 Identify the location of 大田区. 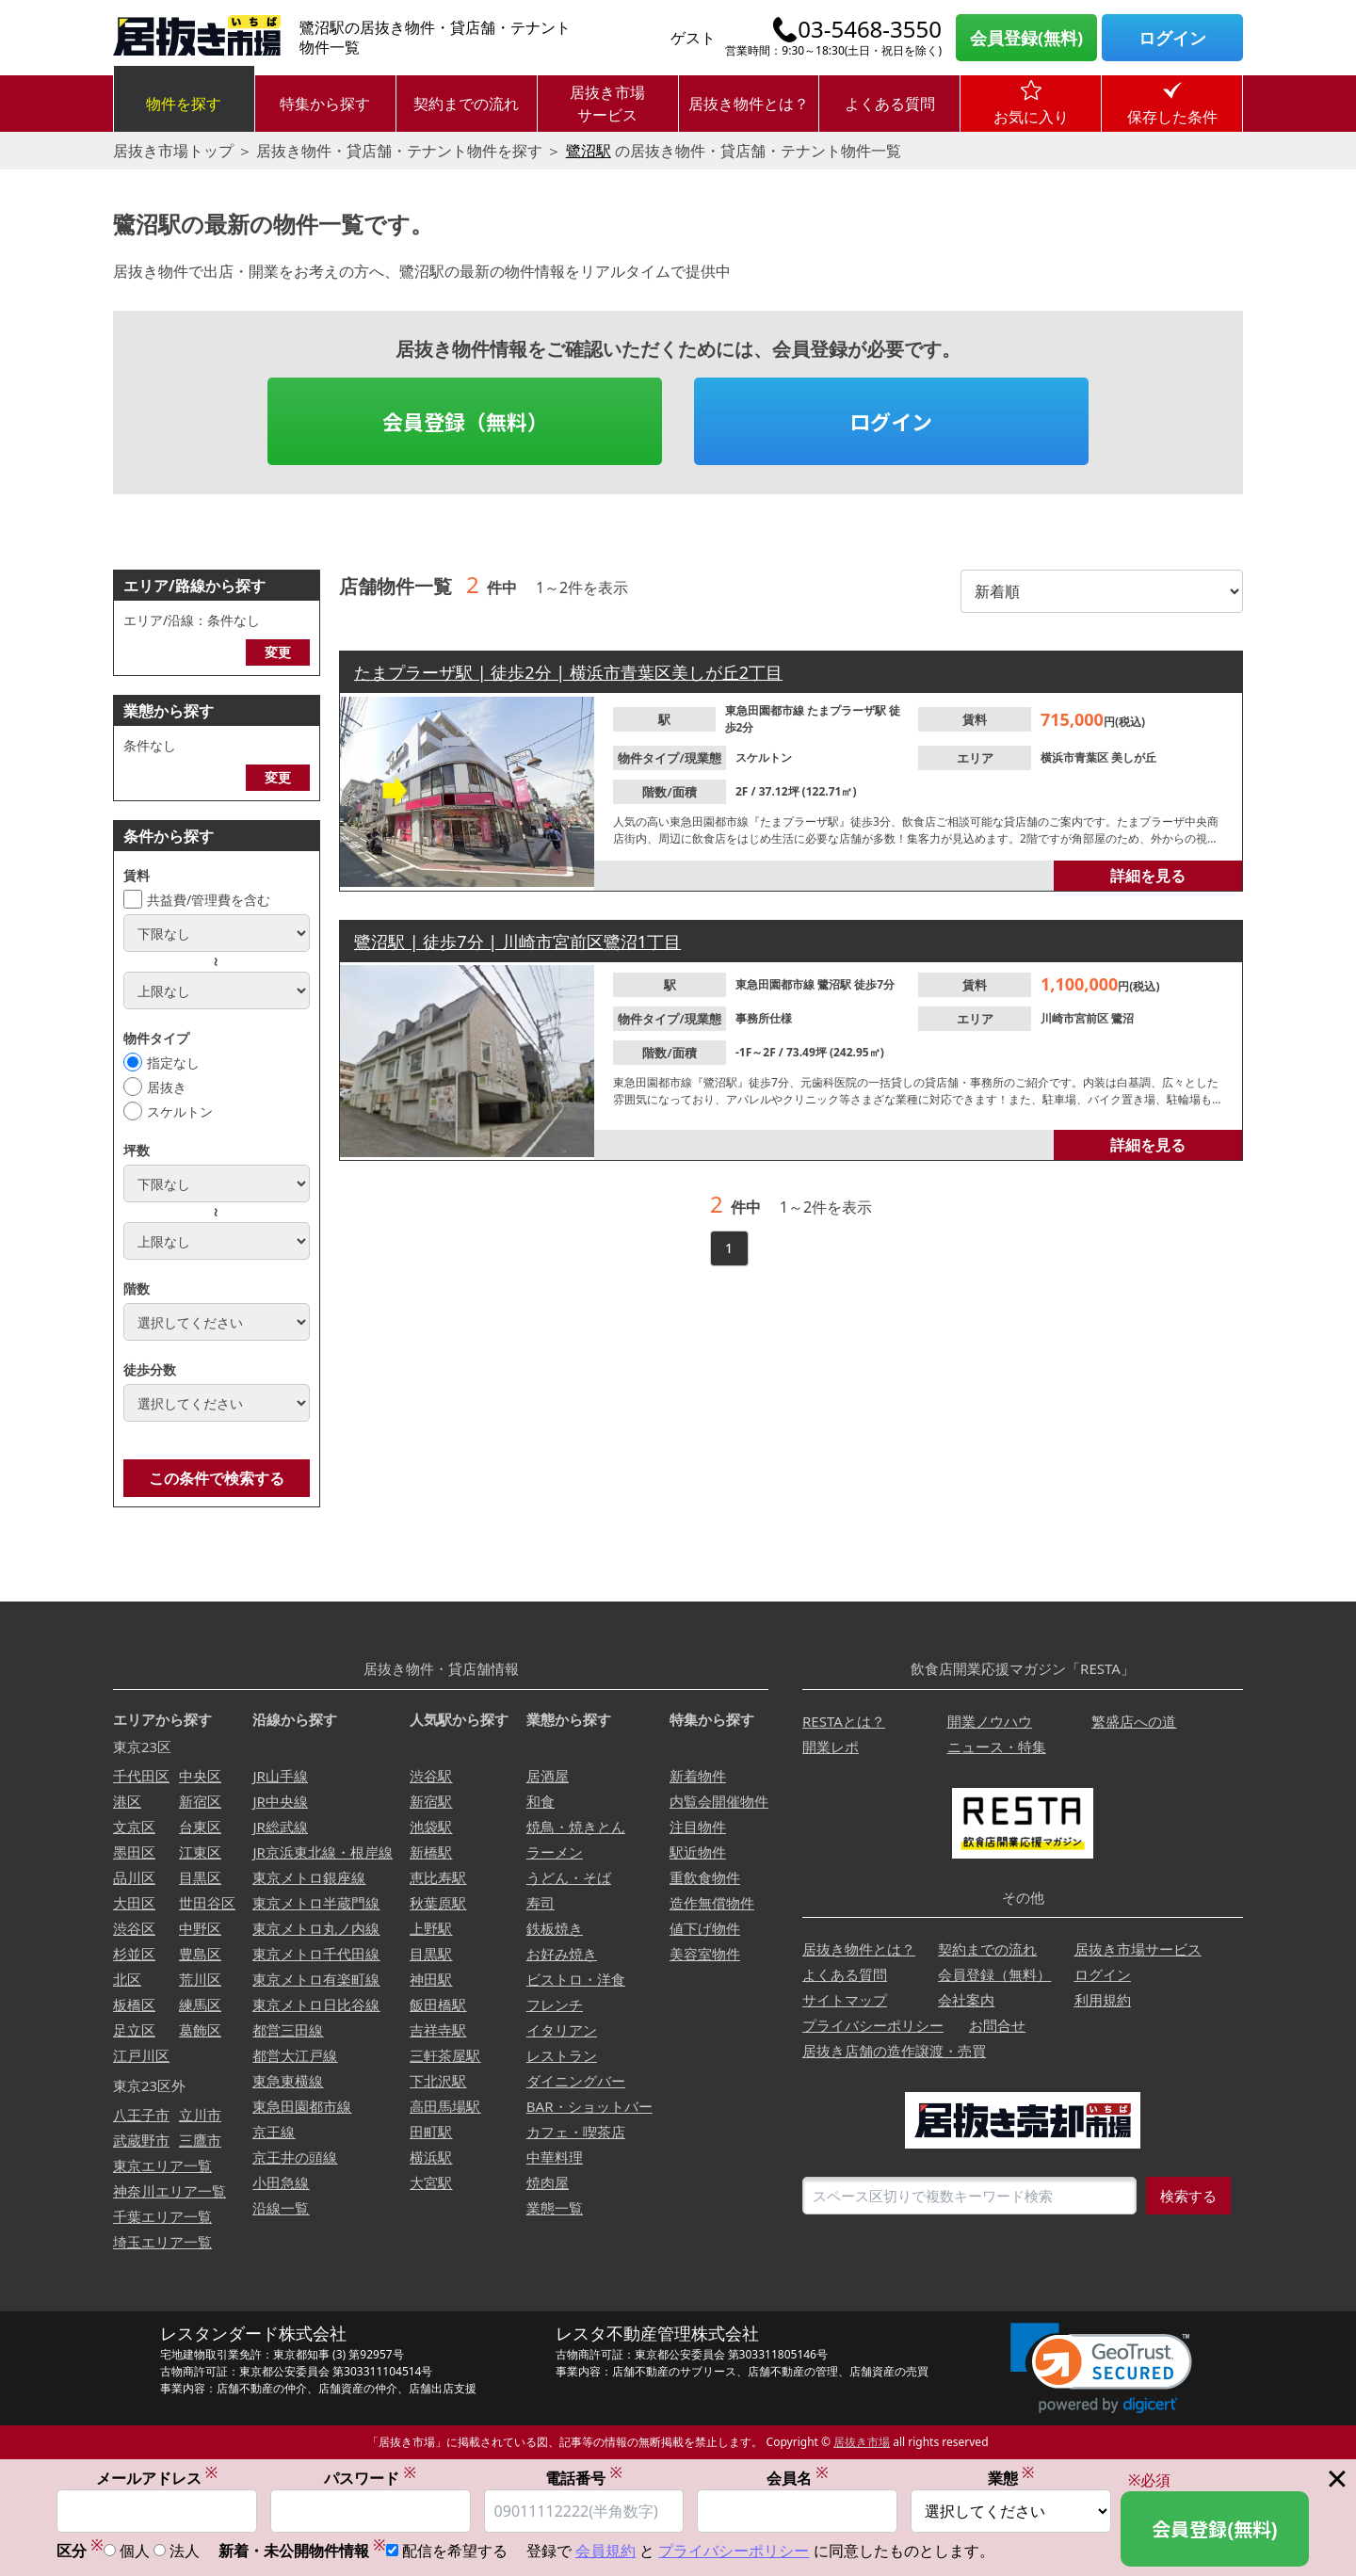
(134, 1902).